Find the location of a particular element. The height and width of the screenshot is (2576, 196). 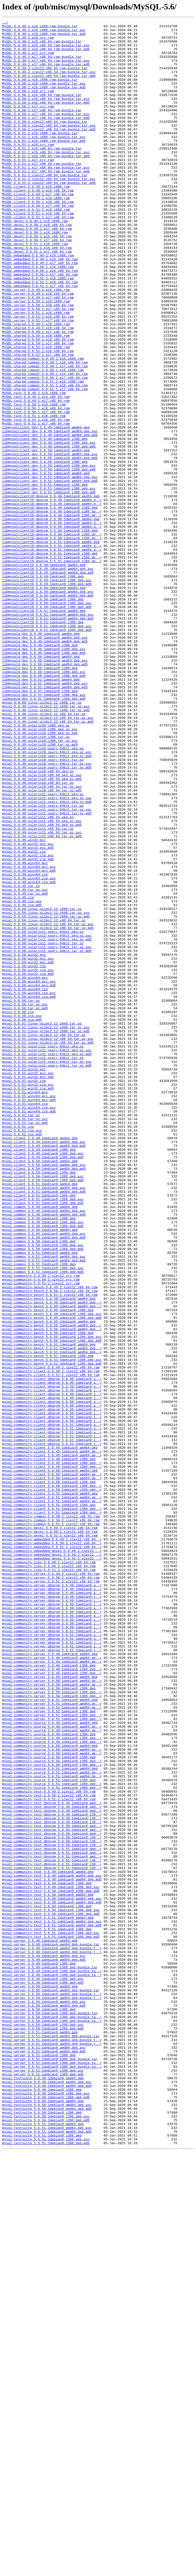

mysql-common_5.6.50-1debian9_i386.deb is located at coordinates (39, 1485).